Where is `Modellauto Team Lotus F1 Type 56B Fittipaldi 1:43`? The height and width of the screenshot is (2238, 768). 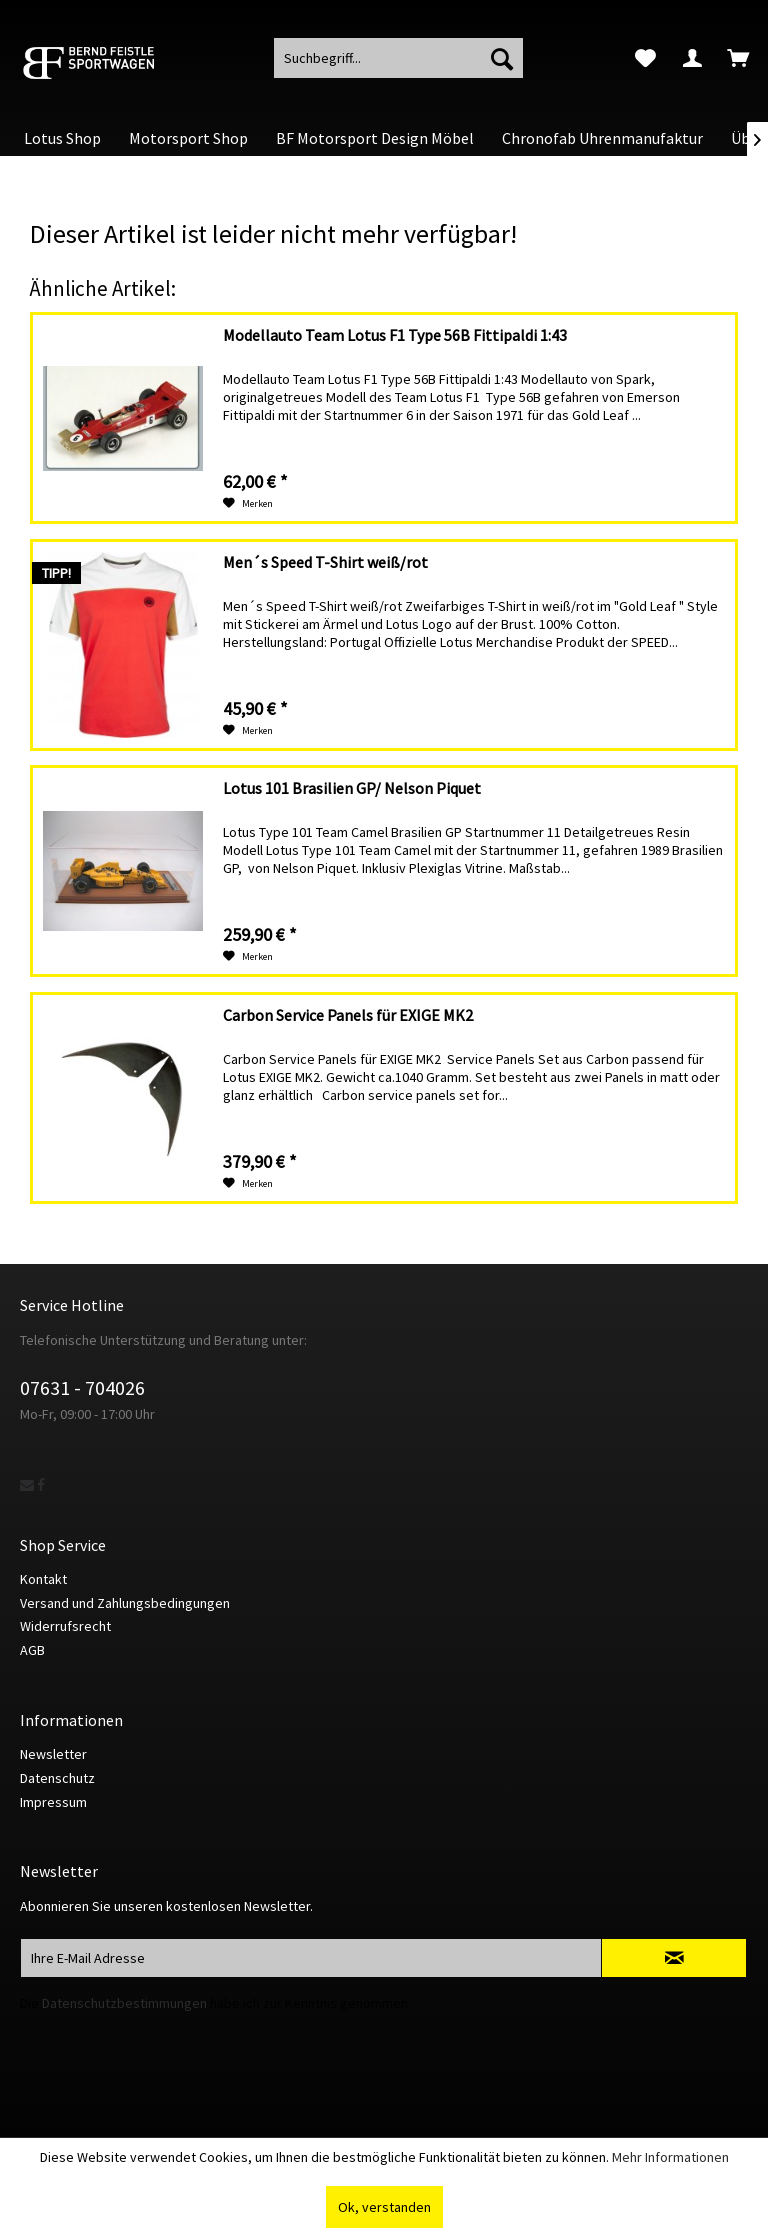
Modellauto Team Lotus F1 Type 56B Fittipaldi 1:43 is located at coordinates (395, 335).